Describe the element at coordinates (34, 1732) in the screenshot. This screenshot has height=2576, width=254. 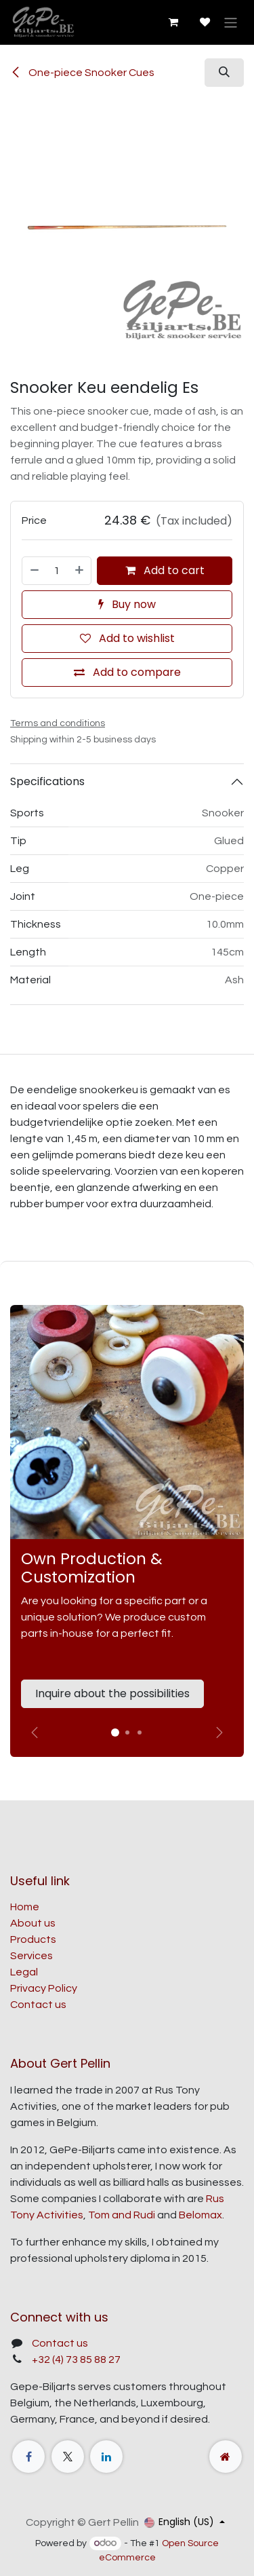
I see `[Vorige]` at that location.